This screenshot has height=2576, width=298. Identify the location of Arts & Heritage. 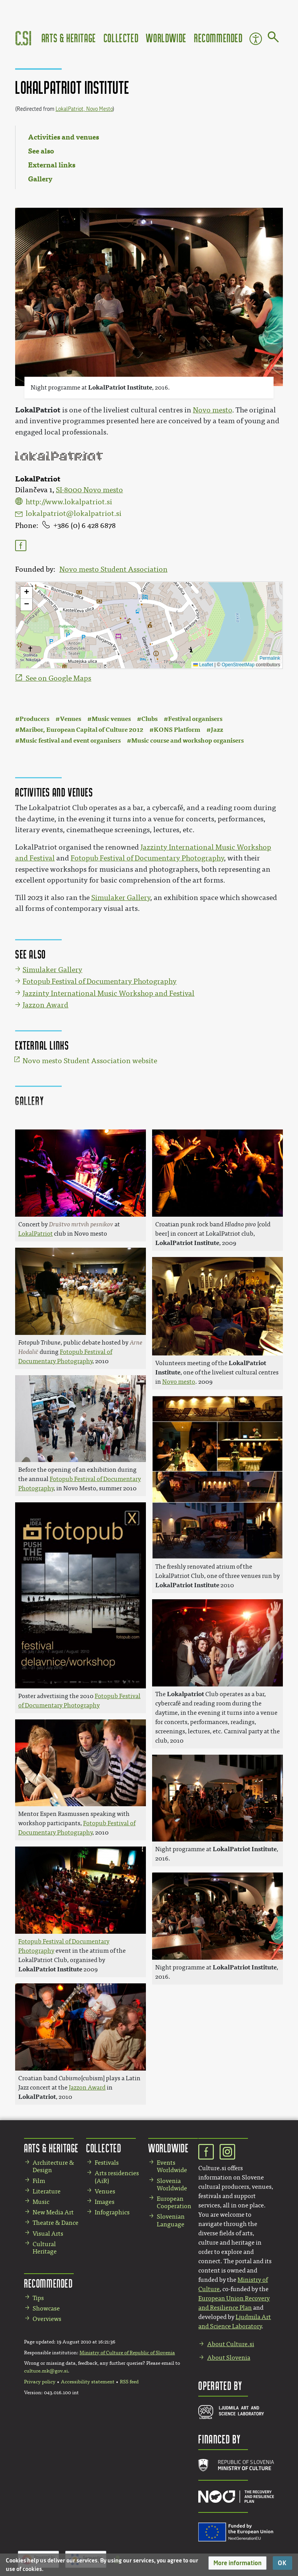
(69, 37).